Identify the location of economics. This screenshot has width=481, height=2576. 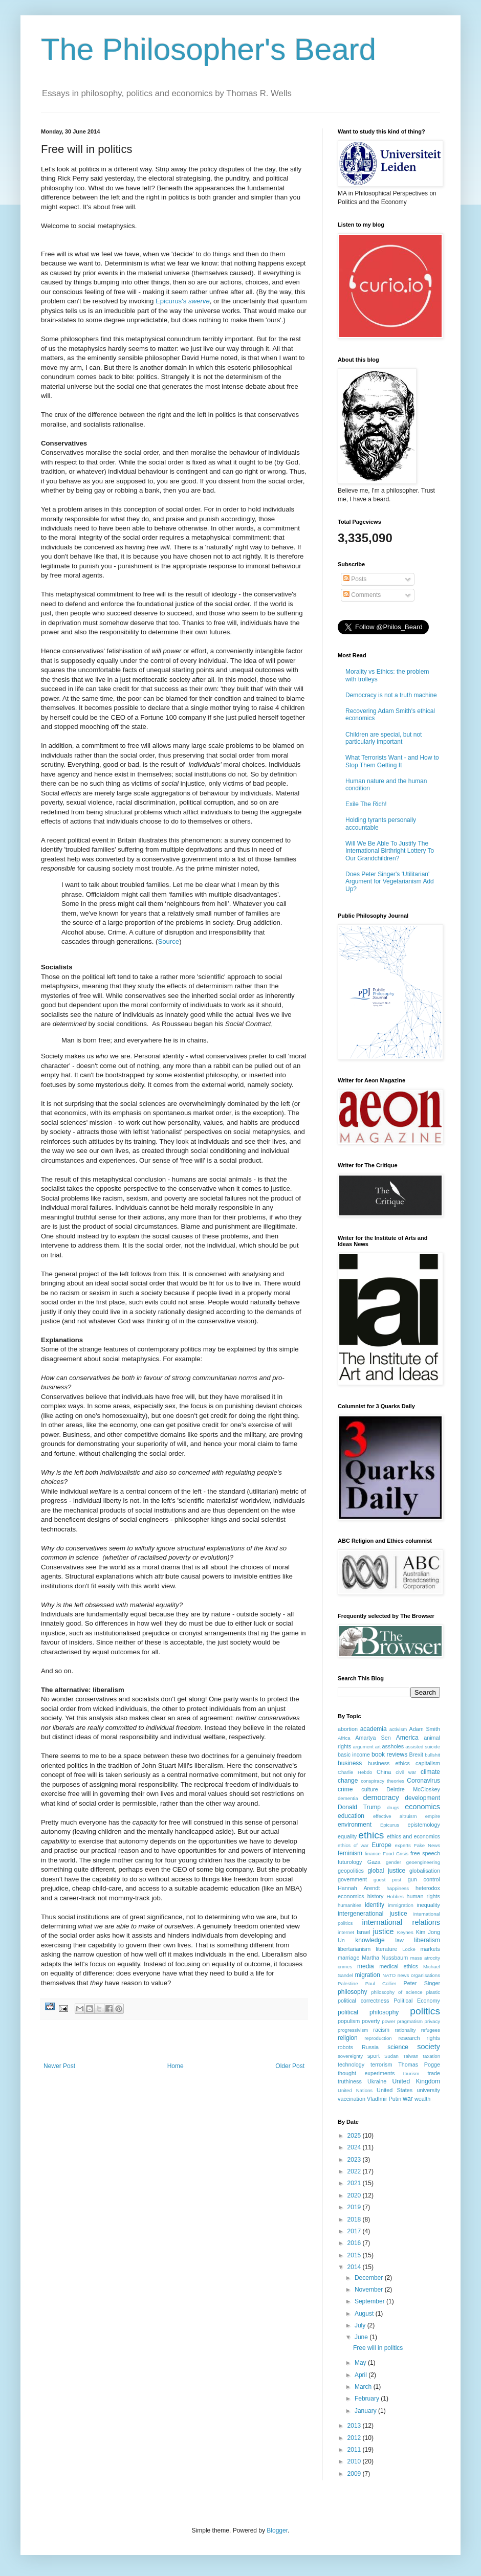
(422, 1807).